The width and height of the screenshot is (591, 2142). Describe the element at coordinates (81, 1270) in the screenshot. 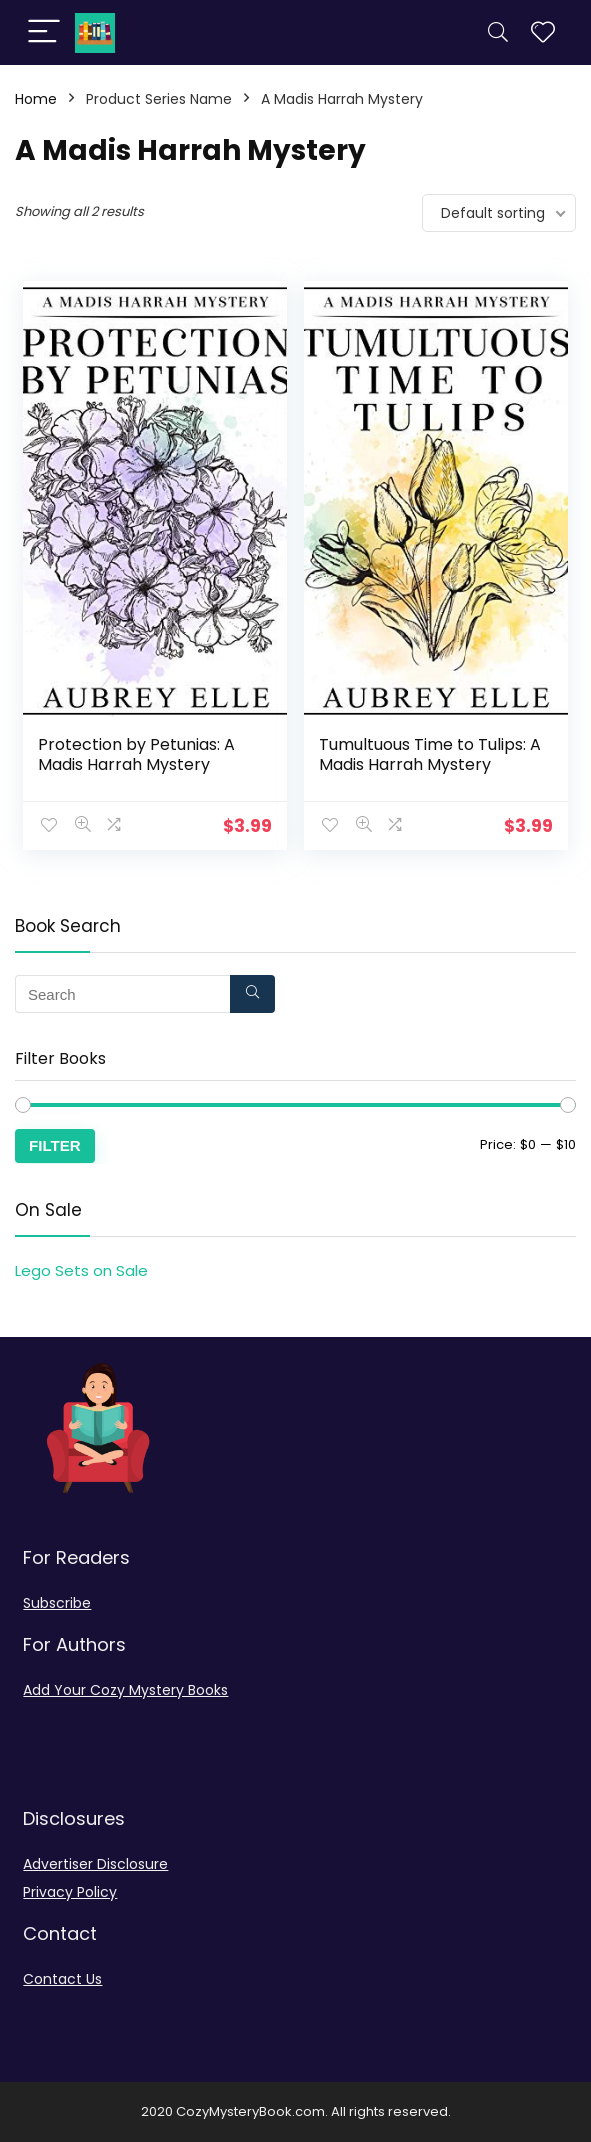

I see `Lego Sets on Sale` at that location.